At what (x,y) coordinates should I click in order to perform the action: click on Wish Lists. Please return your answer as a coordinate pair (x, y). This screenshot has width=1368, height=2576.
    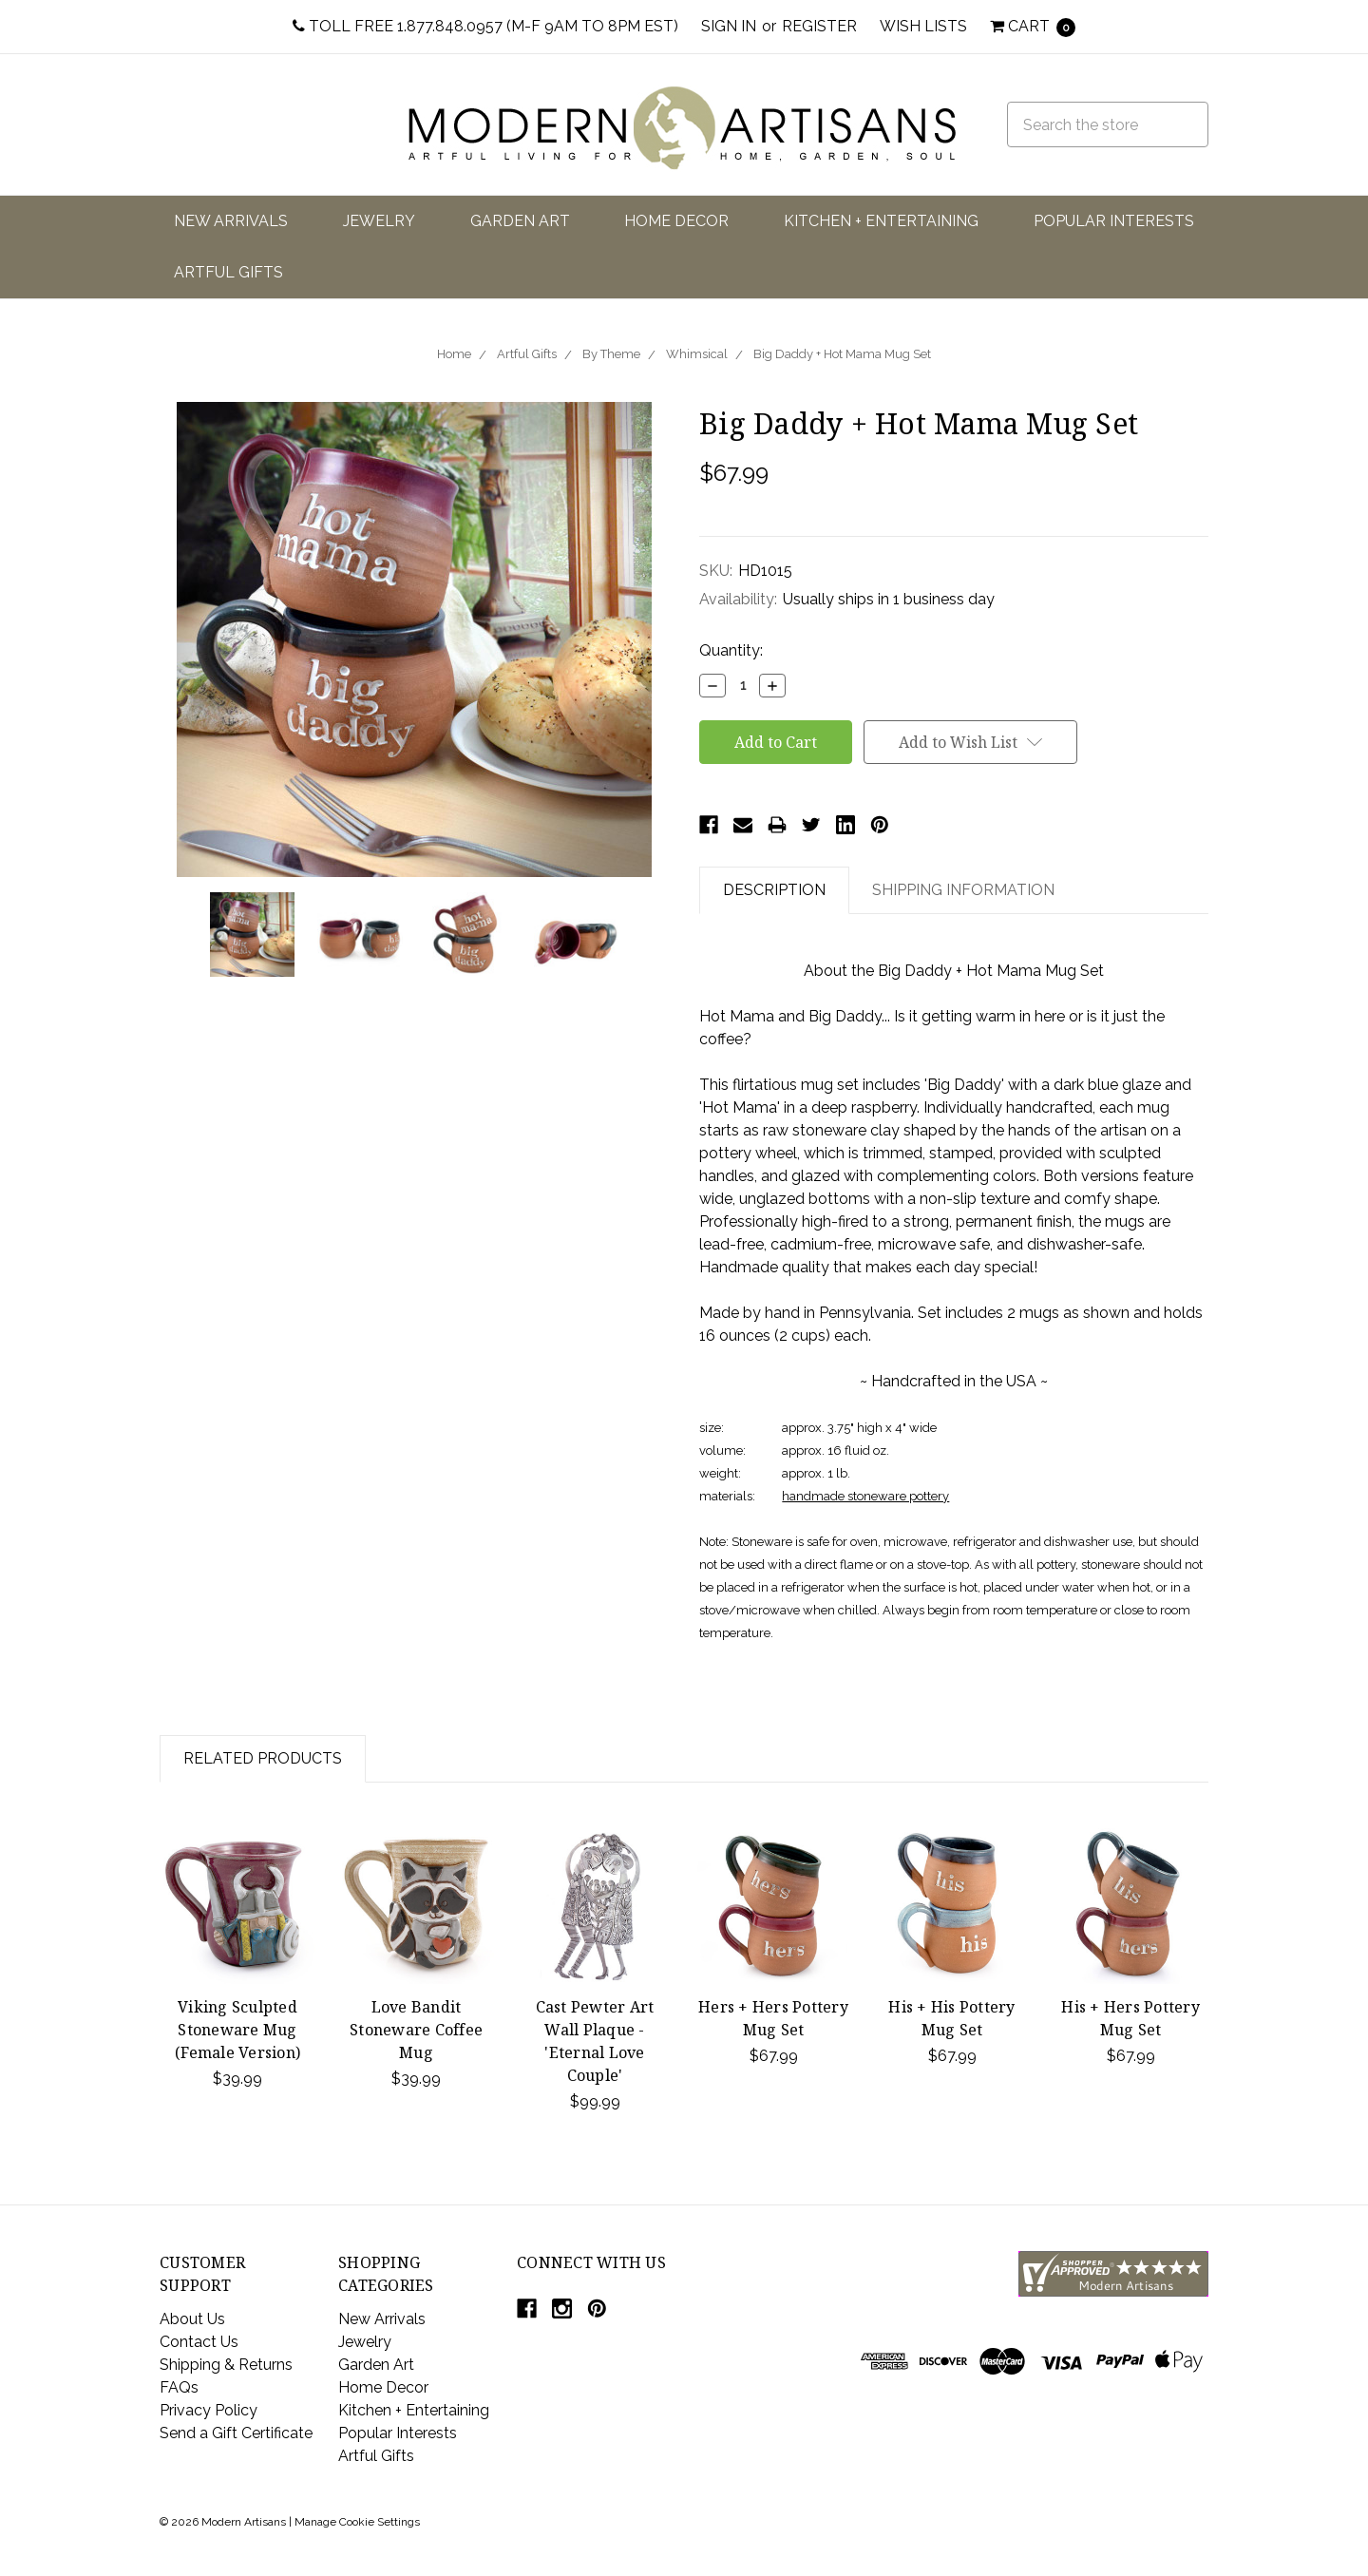
    Looking at the image, I should click on (923, 26).